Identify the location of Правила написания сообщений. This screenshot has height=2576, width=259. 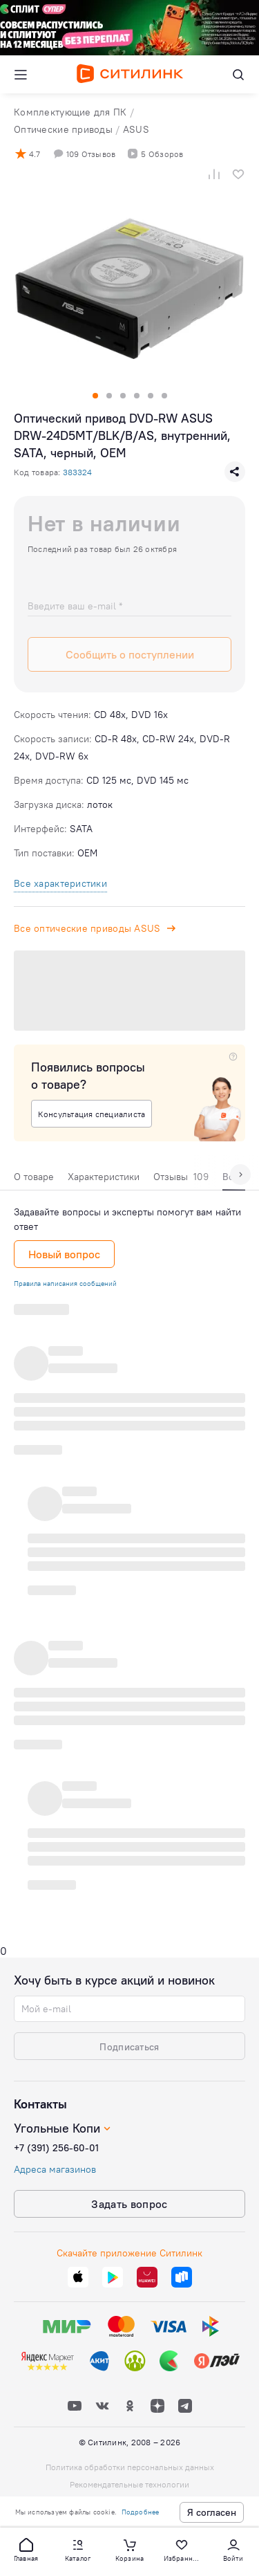
(65, 1283).